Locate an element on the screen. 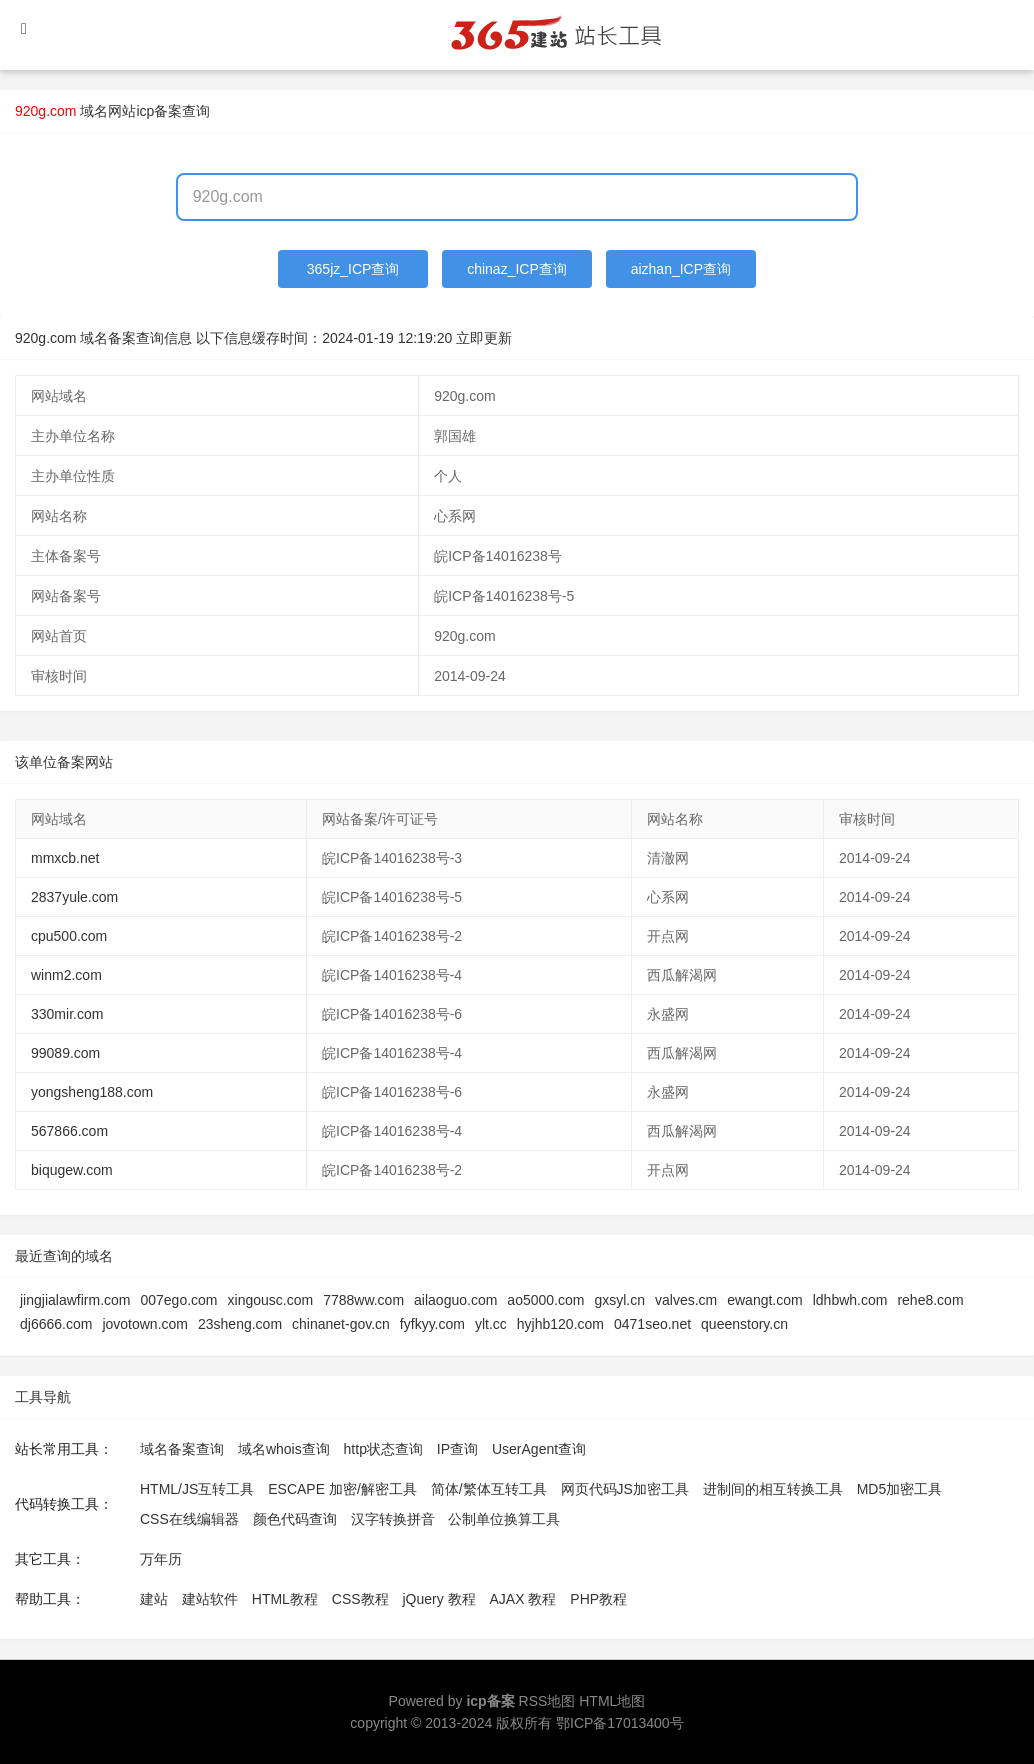  AJAX 教程 is located at coordinates (523, 1599).